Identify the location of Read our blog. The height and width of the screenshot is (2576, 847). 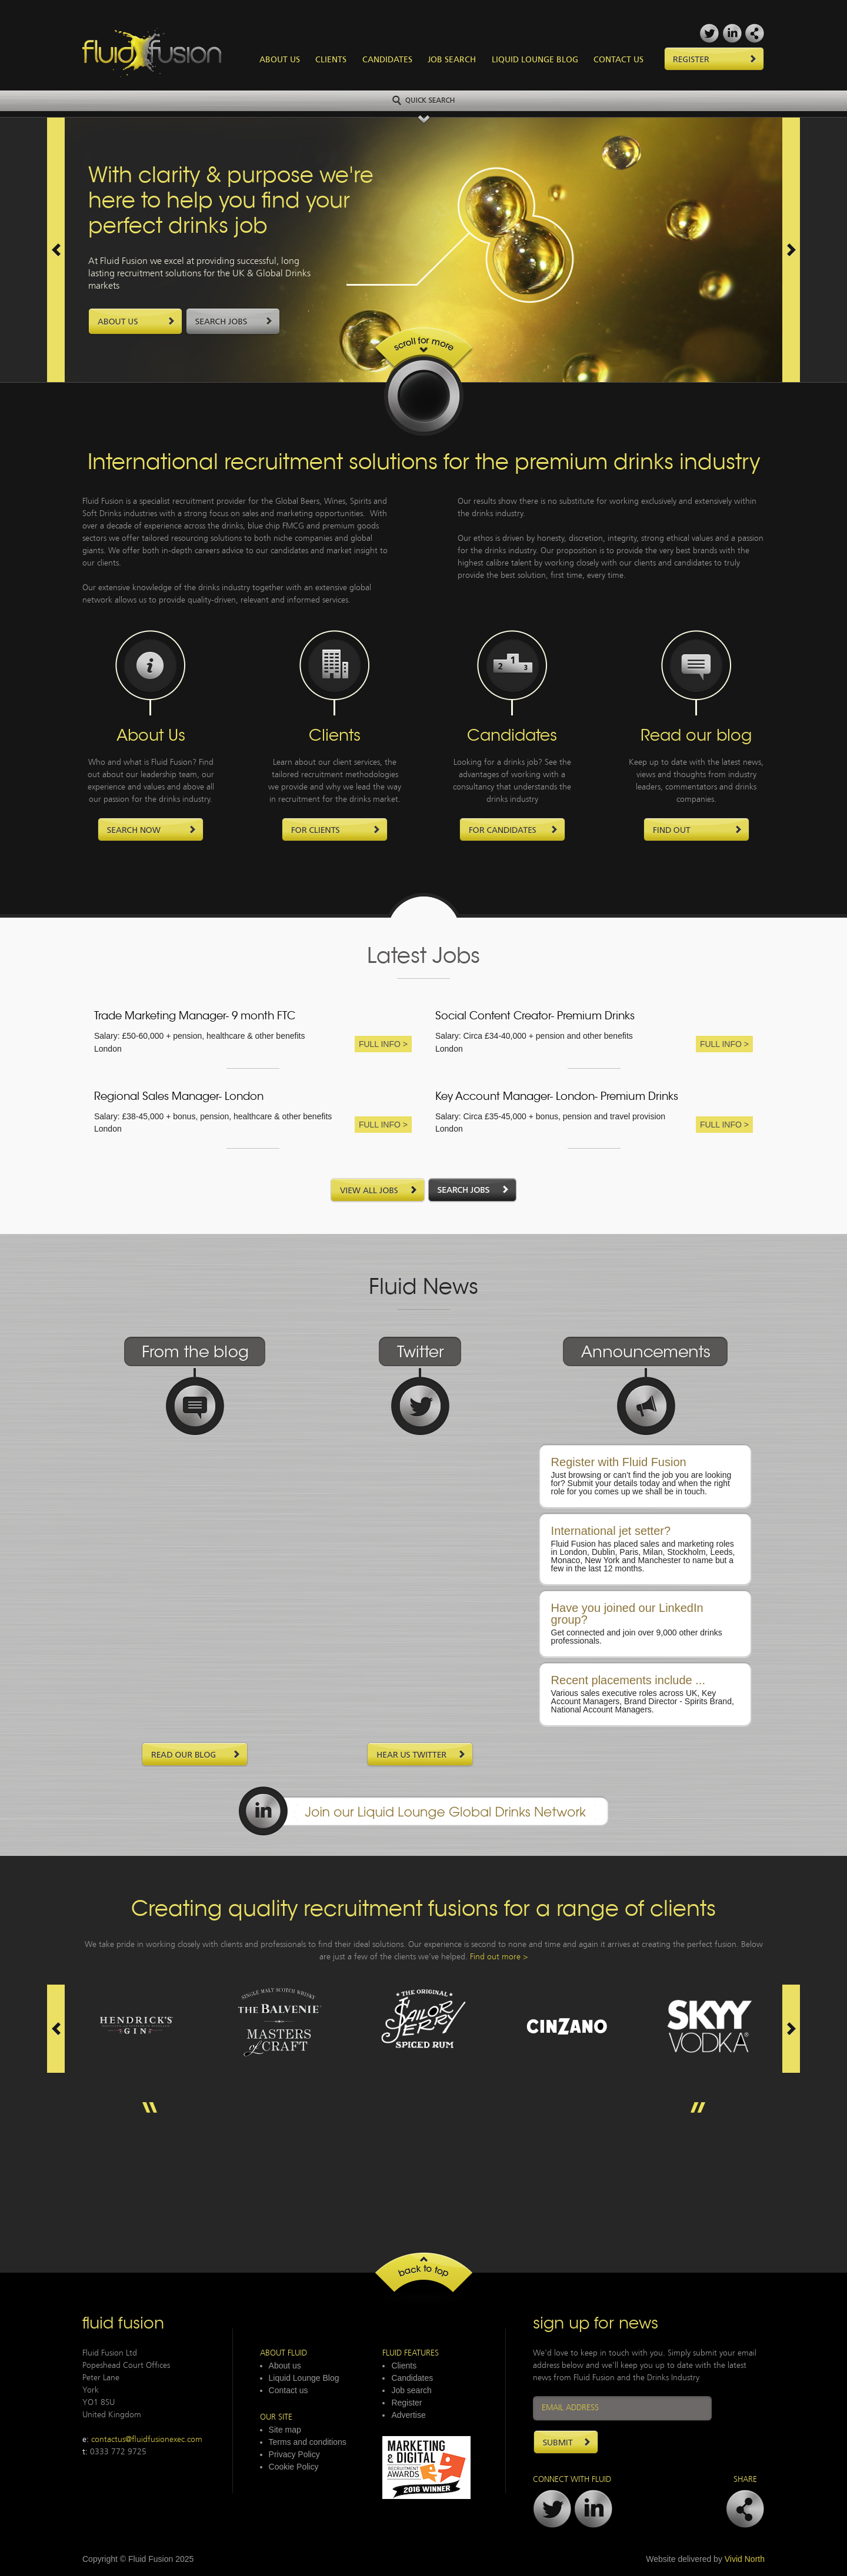
(696, 737).